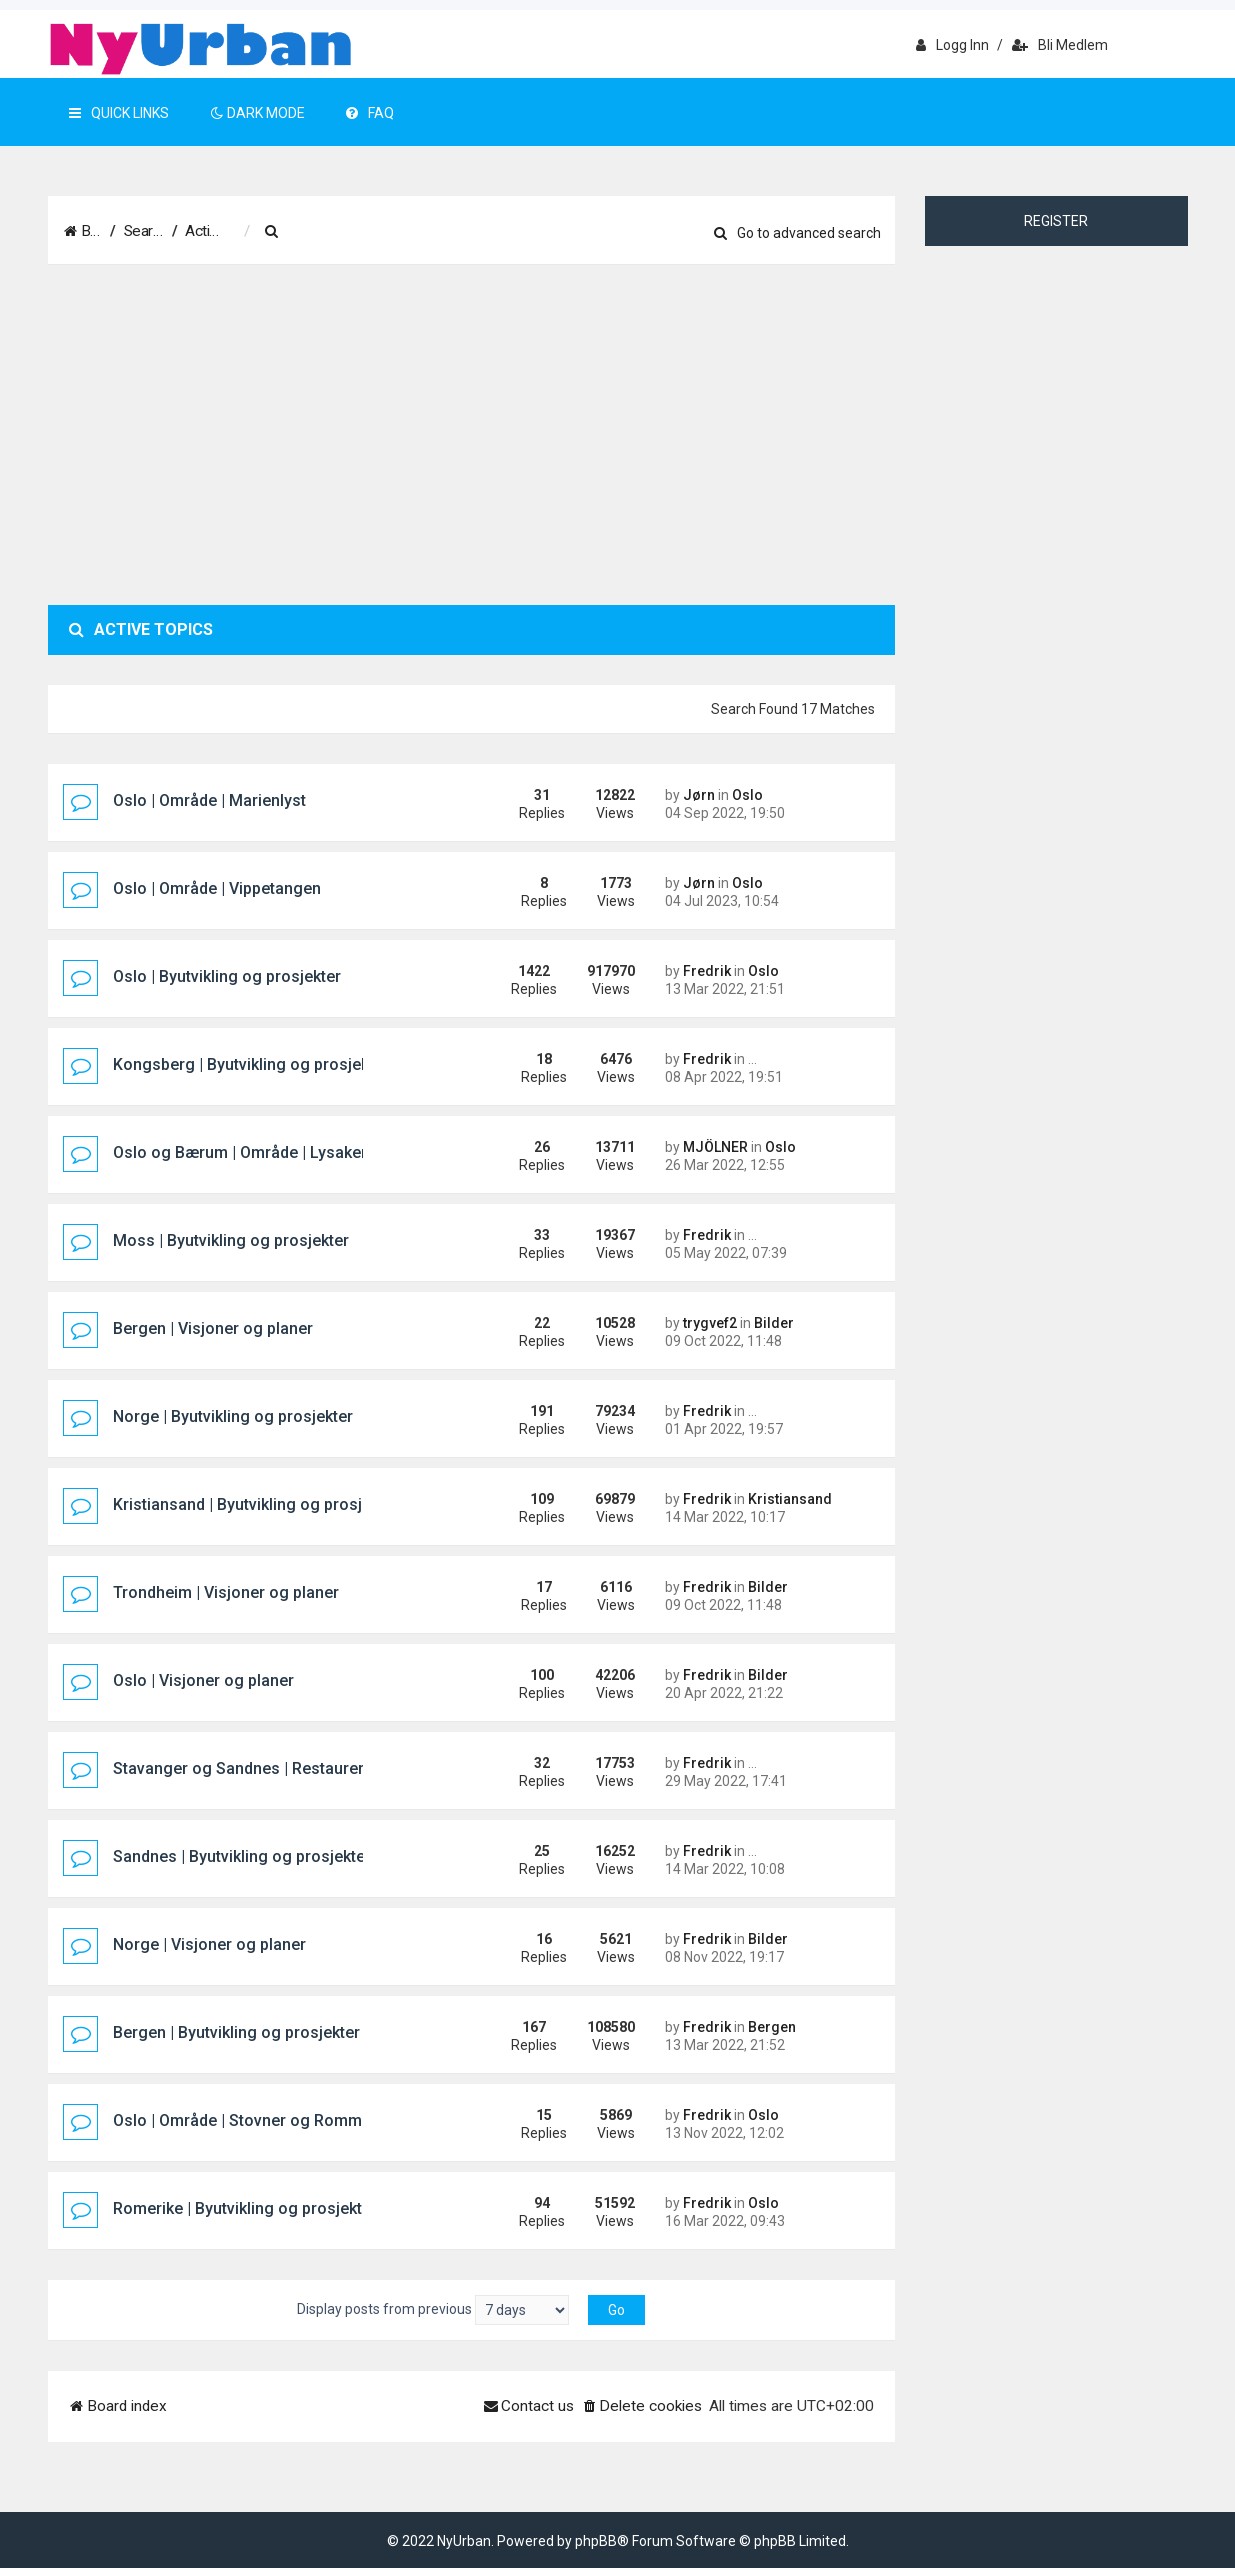 This screenshot has height=2568, width=1235. Describe the element at coordinates (231, 1240) in the screenshot. I see `Moss | Byutvikling og prosjekter` at that location.